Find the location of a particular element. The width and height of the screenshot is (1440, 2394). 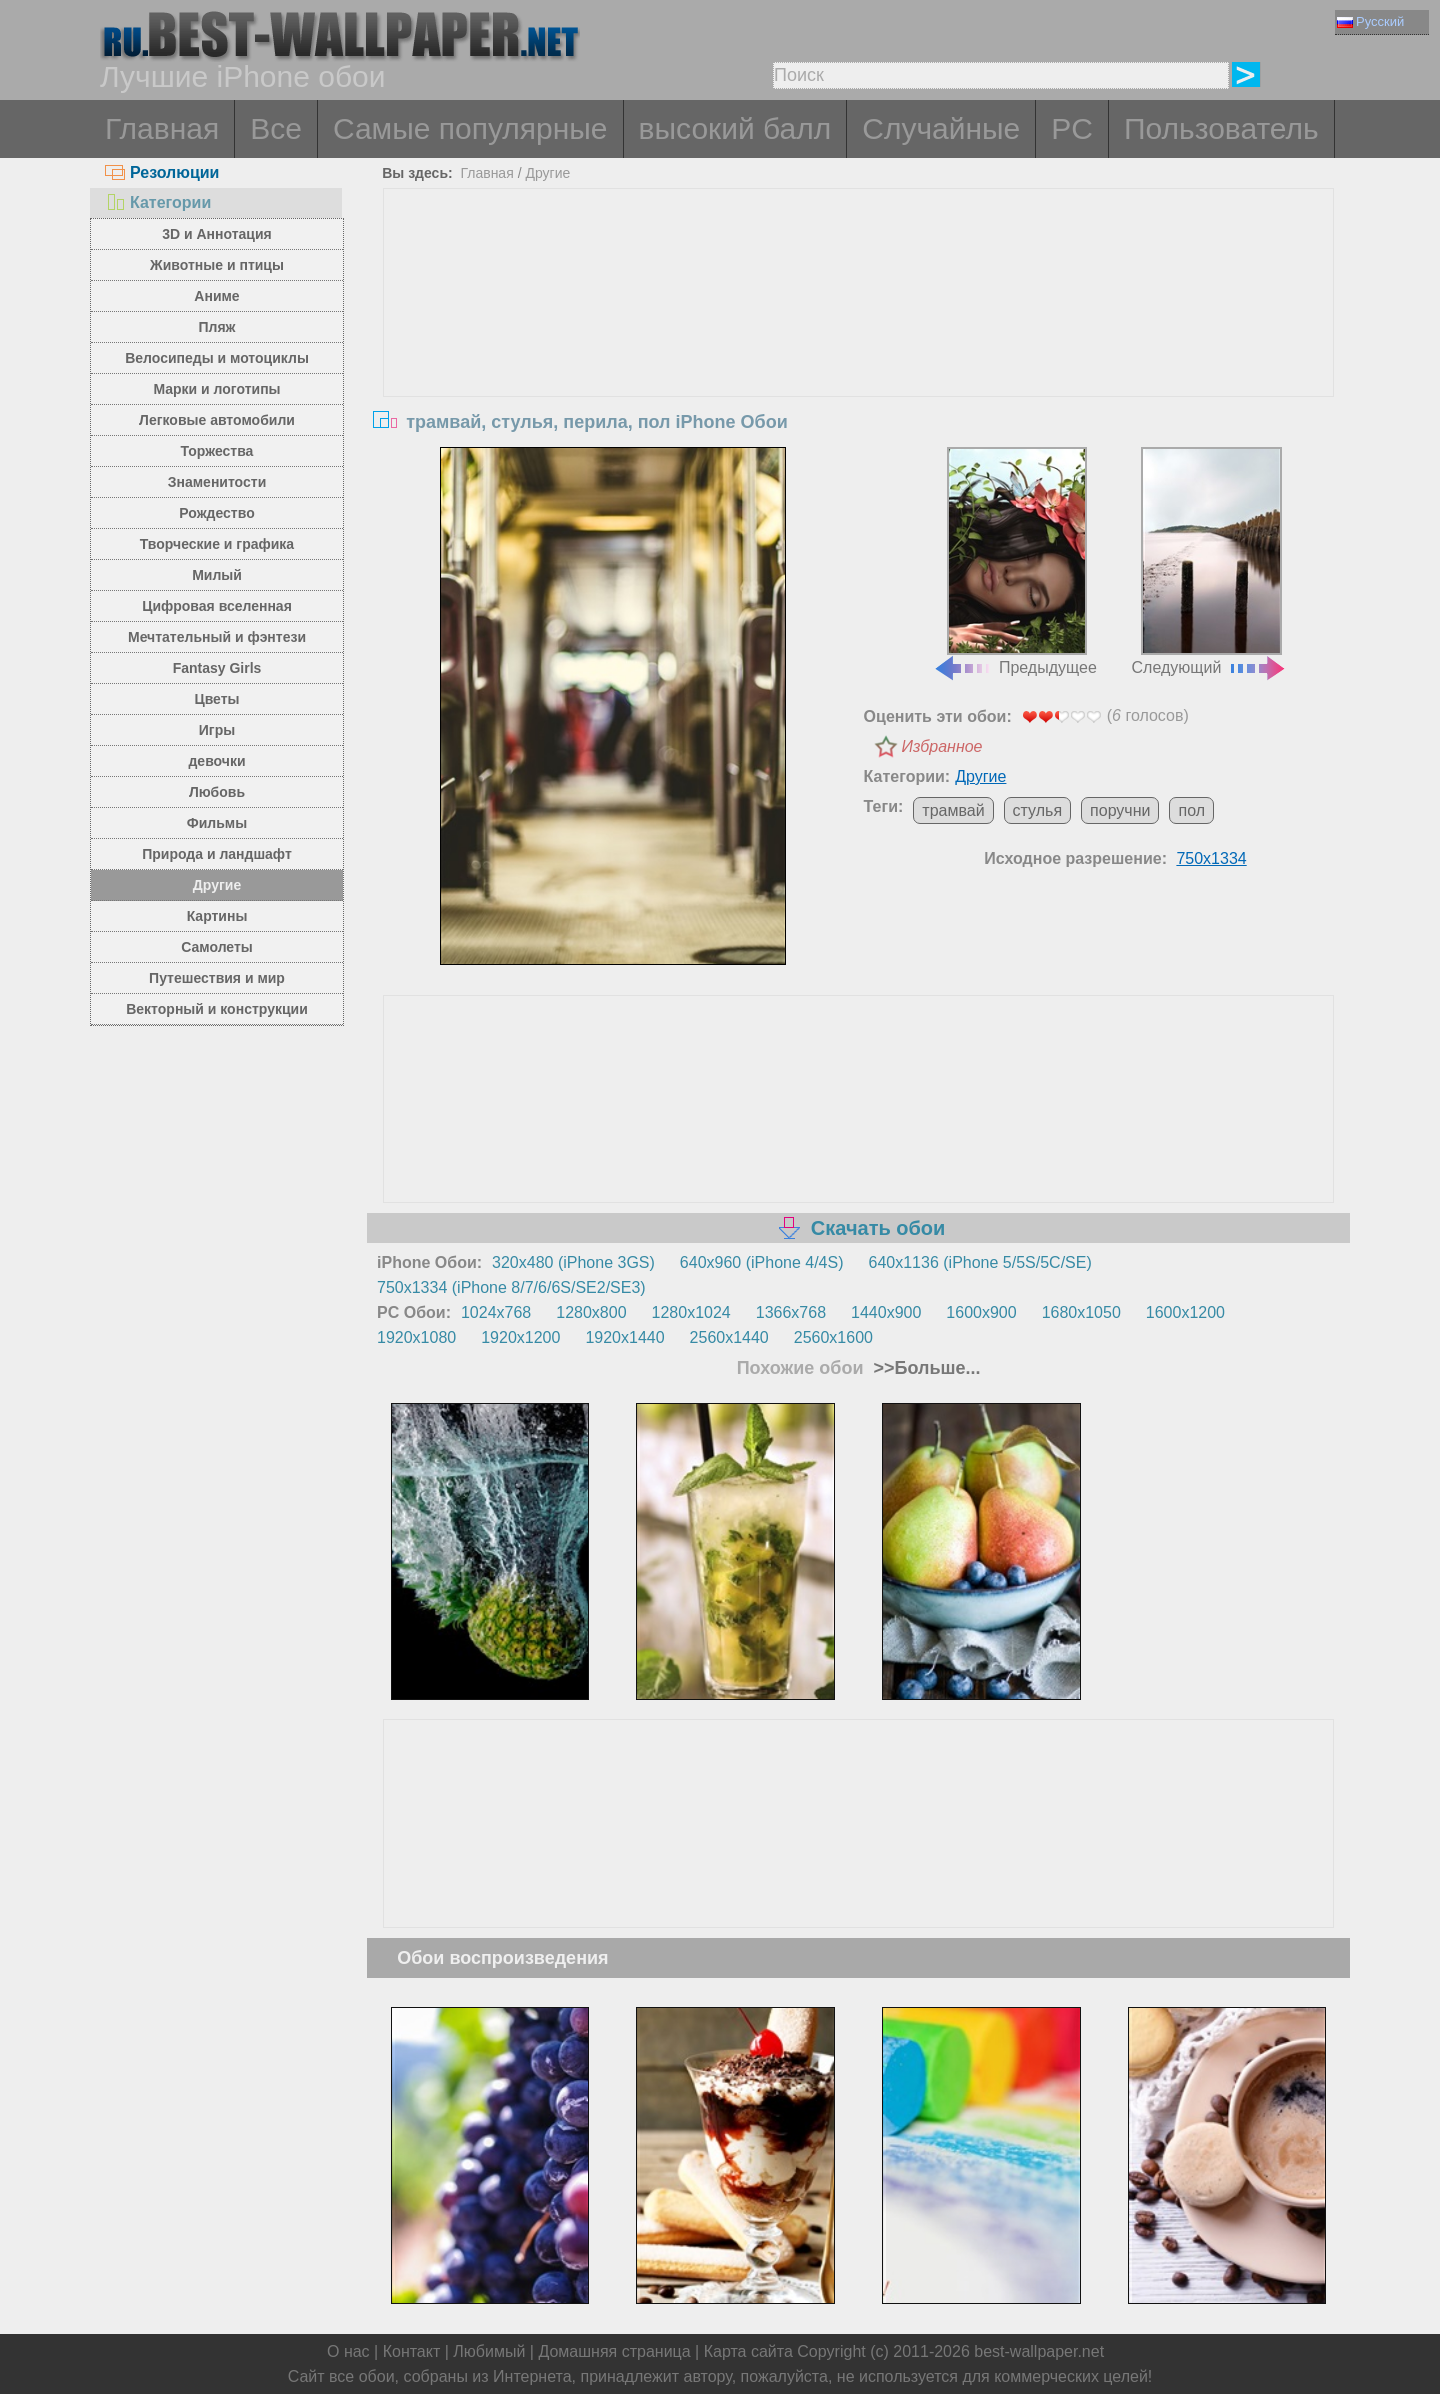

1920x1200 is located at coordinates (520, 1337).